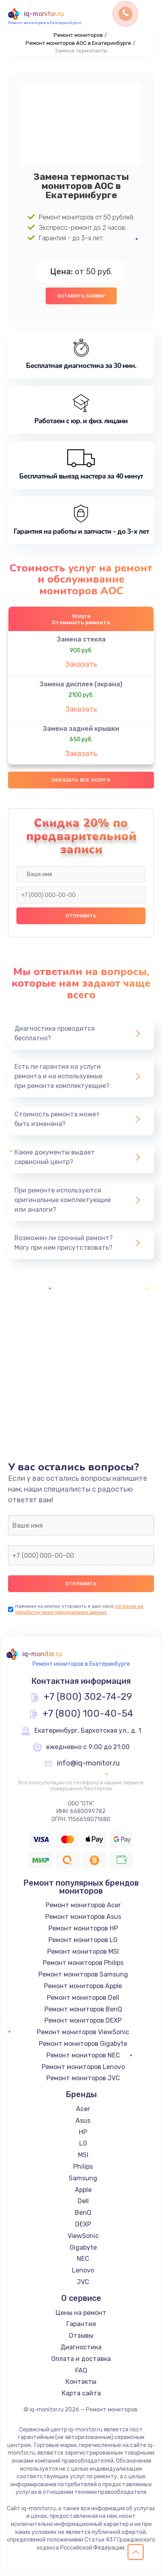  What do you see at coordinates (83, 2120) in the screenshot?
I see `Asus` at bounding box center [83, 2120].